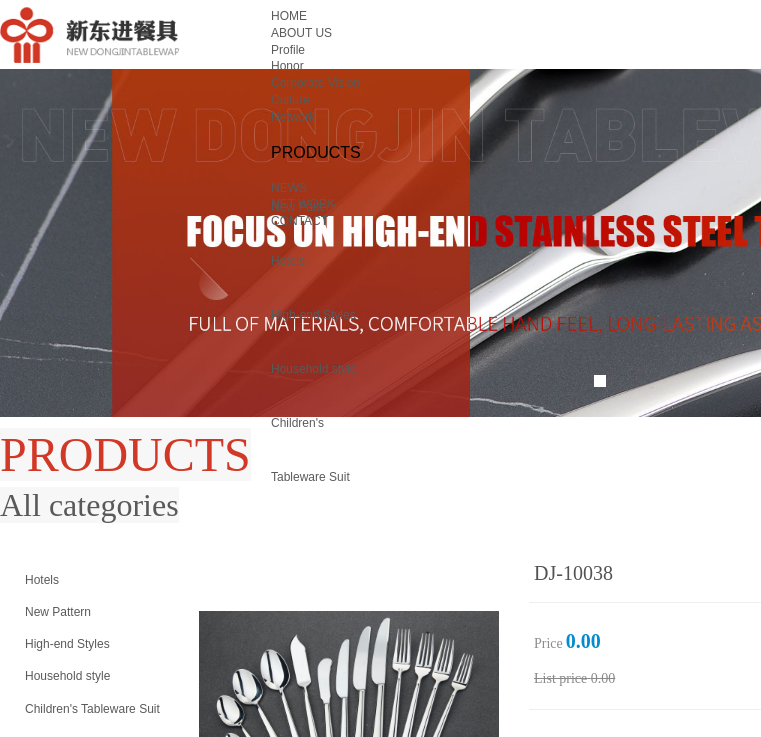 Image resolution: width=761 pixels, height=737 pixels. Describe the element at coordinates (301, 33) in the screenshot. I see `ABOUT US` at that location.